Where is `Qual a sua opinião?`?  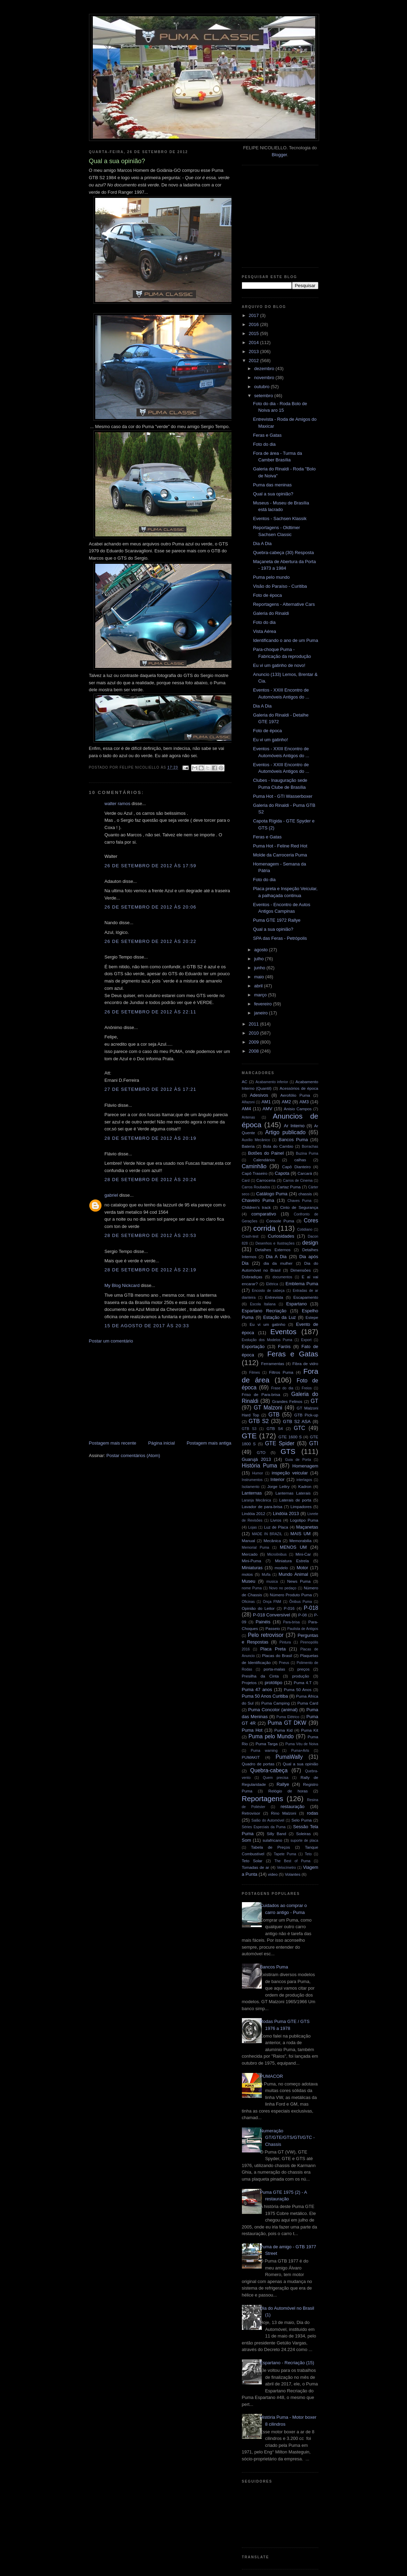
Qual a sua opinião? is located at coordinates (273, 493).